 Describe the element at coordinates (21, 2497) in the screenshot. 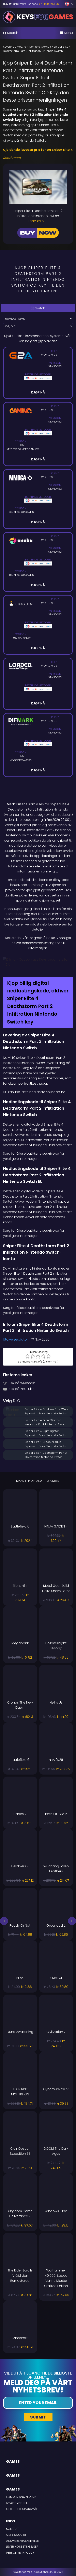

I see `Kommer snart 2025` at that location.